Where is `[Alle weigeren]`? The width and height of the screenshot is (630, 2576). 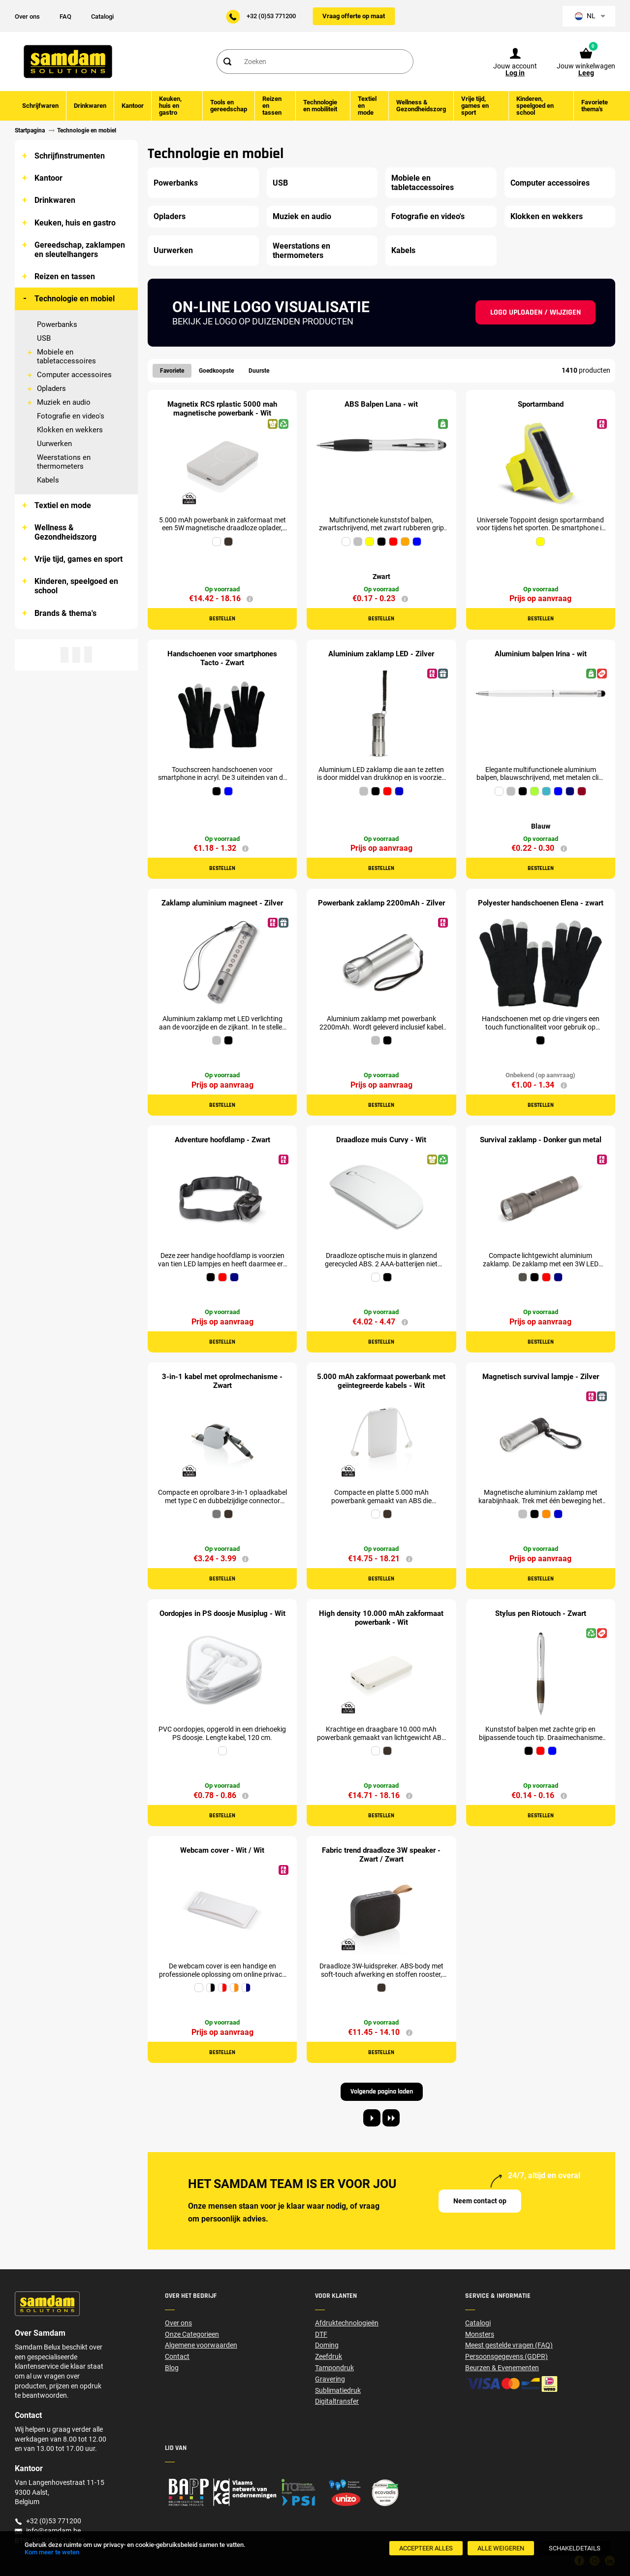 [Alle weigeren] is located at coordinates (501, 2548).